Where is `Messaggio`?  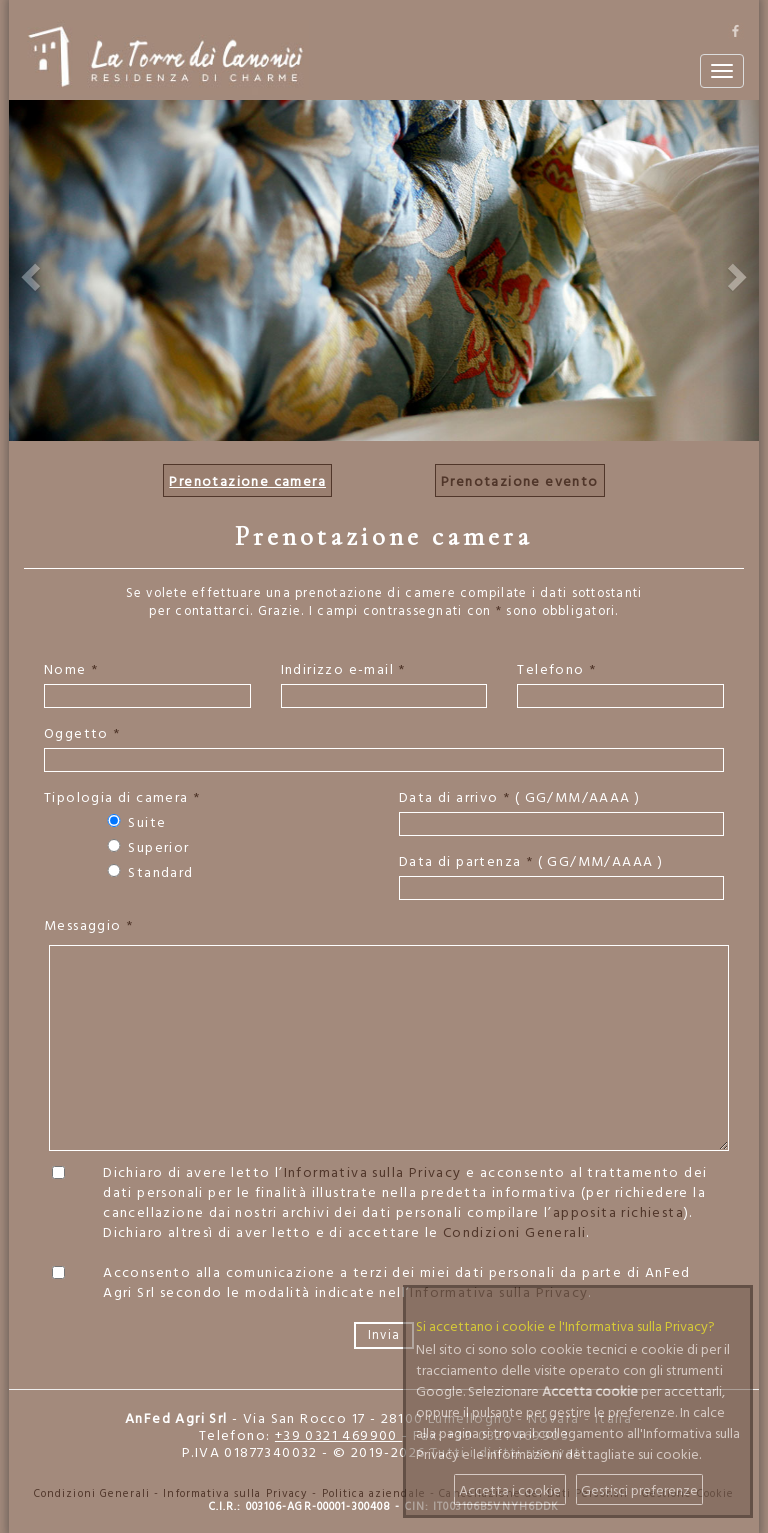 Messaggio is located at coordinates (88, 925).